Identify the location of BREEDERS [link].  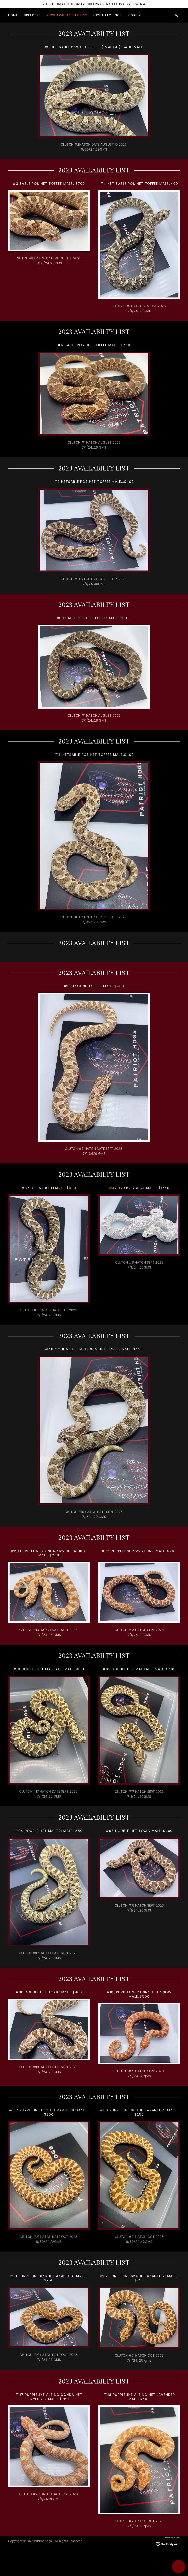
(32, 15).